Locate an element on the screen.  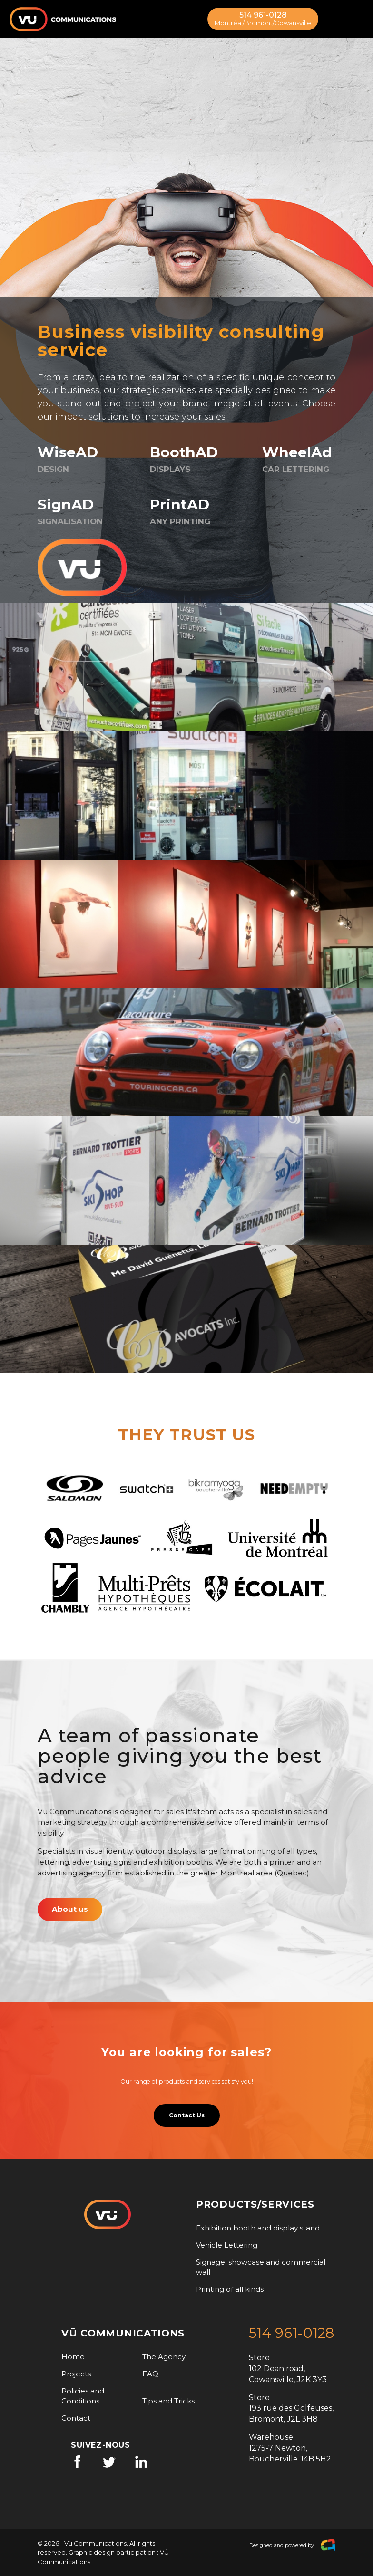
Printing of all kinds is located at coordinates (230, 2289).